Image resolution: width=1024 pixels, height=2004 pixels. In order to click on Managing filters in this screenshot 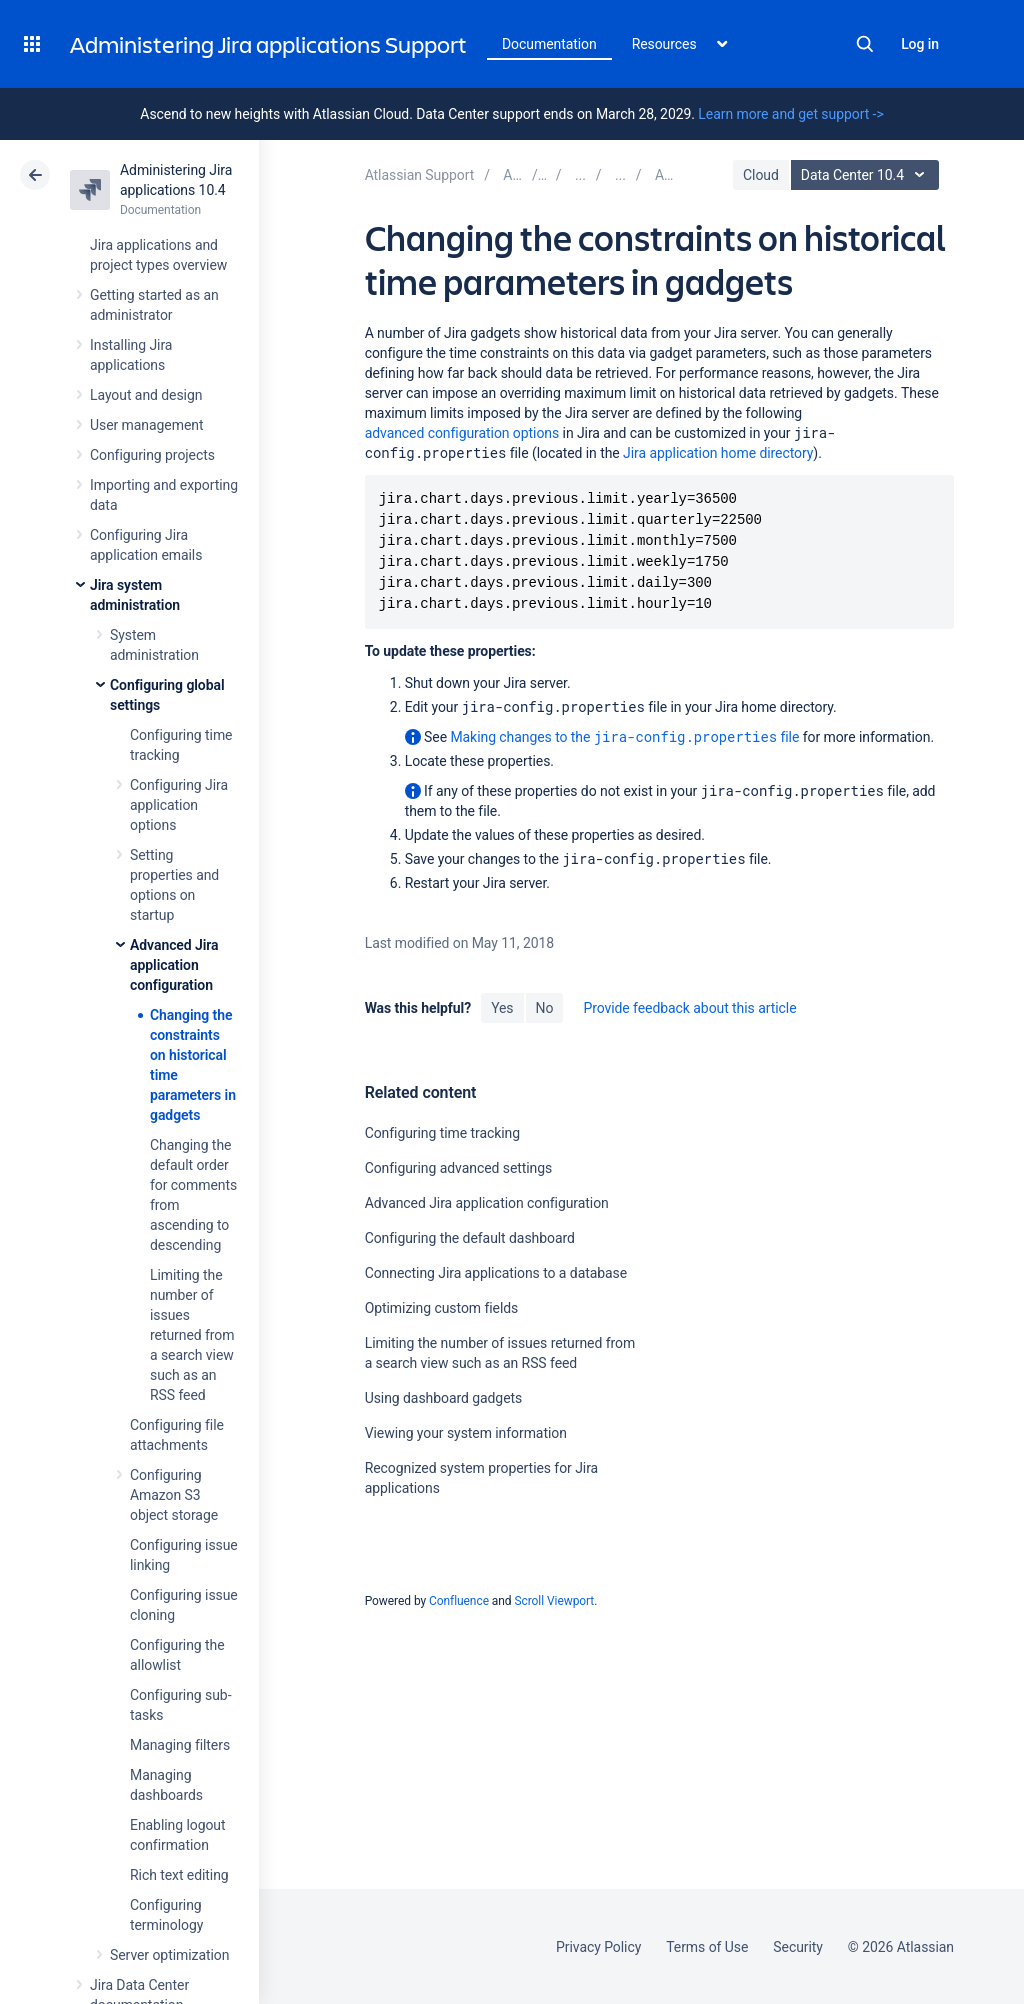, I will do `click(180, 1745)`.